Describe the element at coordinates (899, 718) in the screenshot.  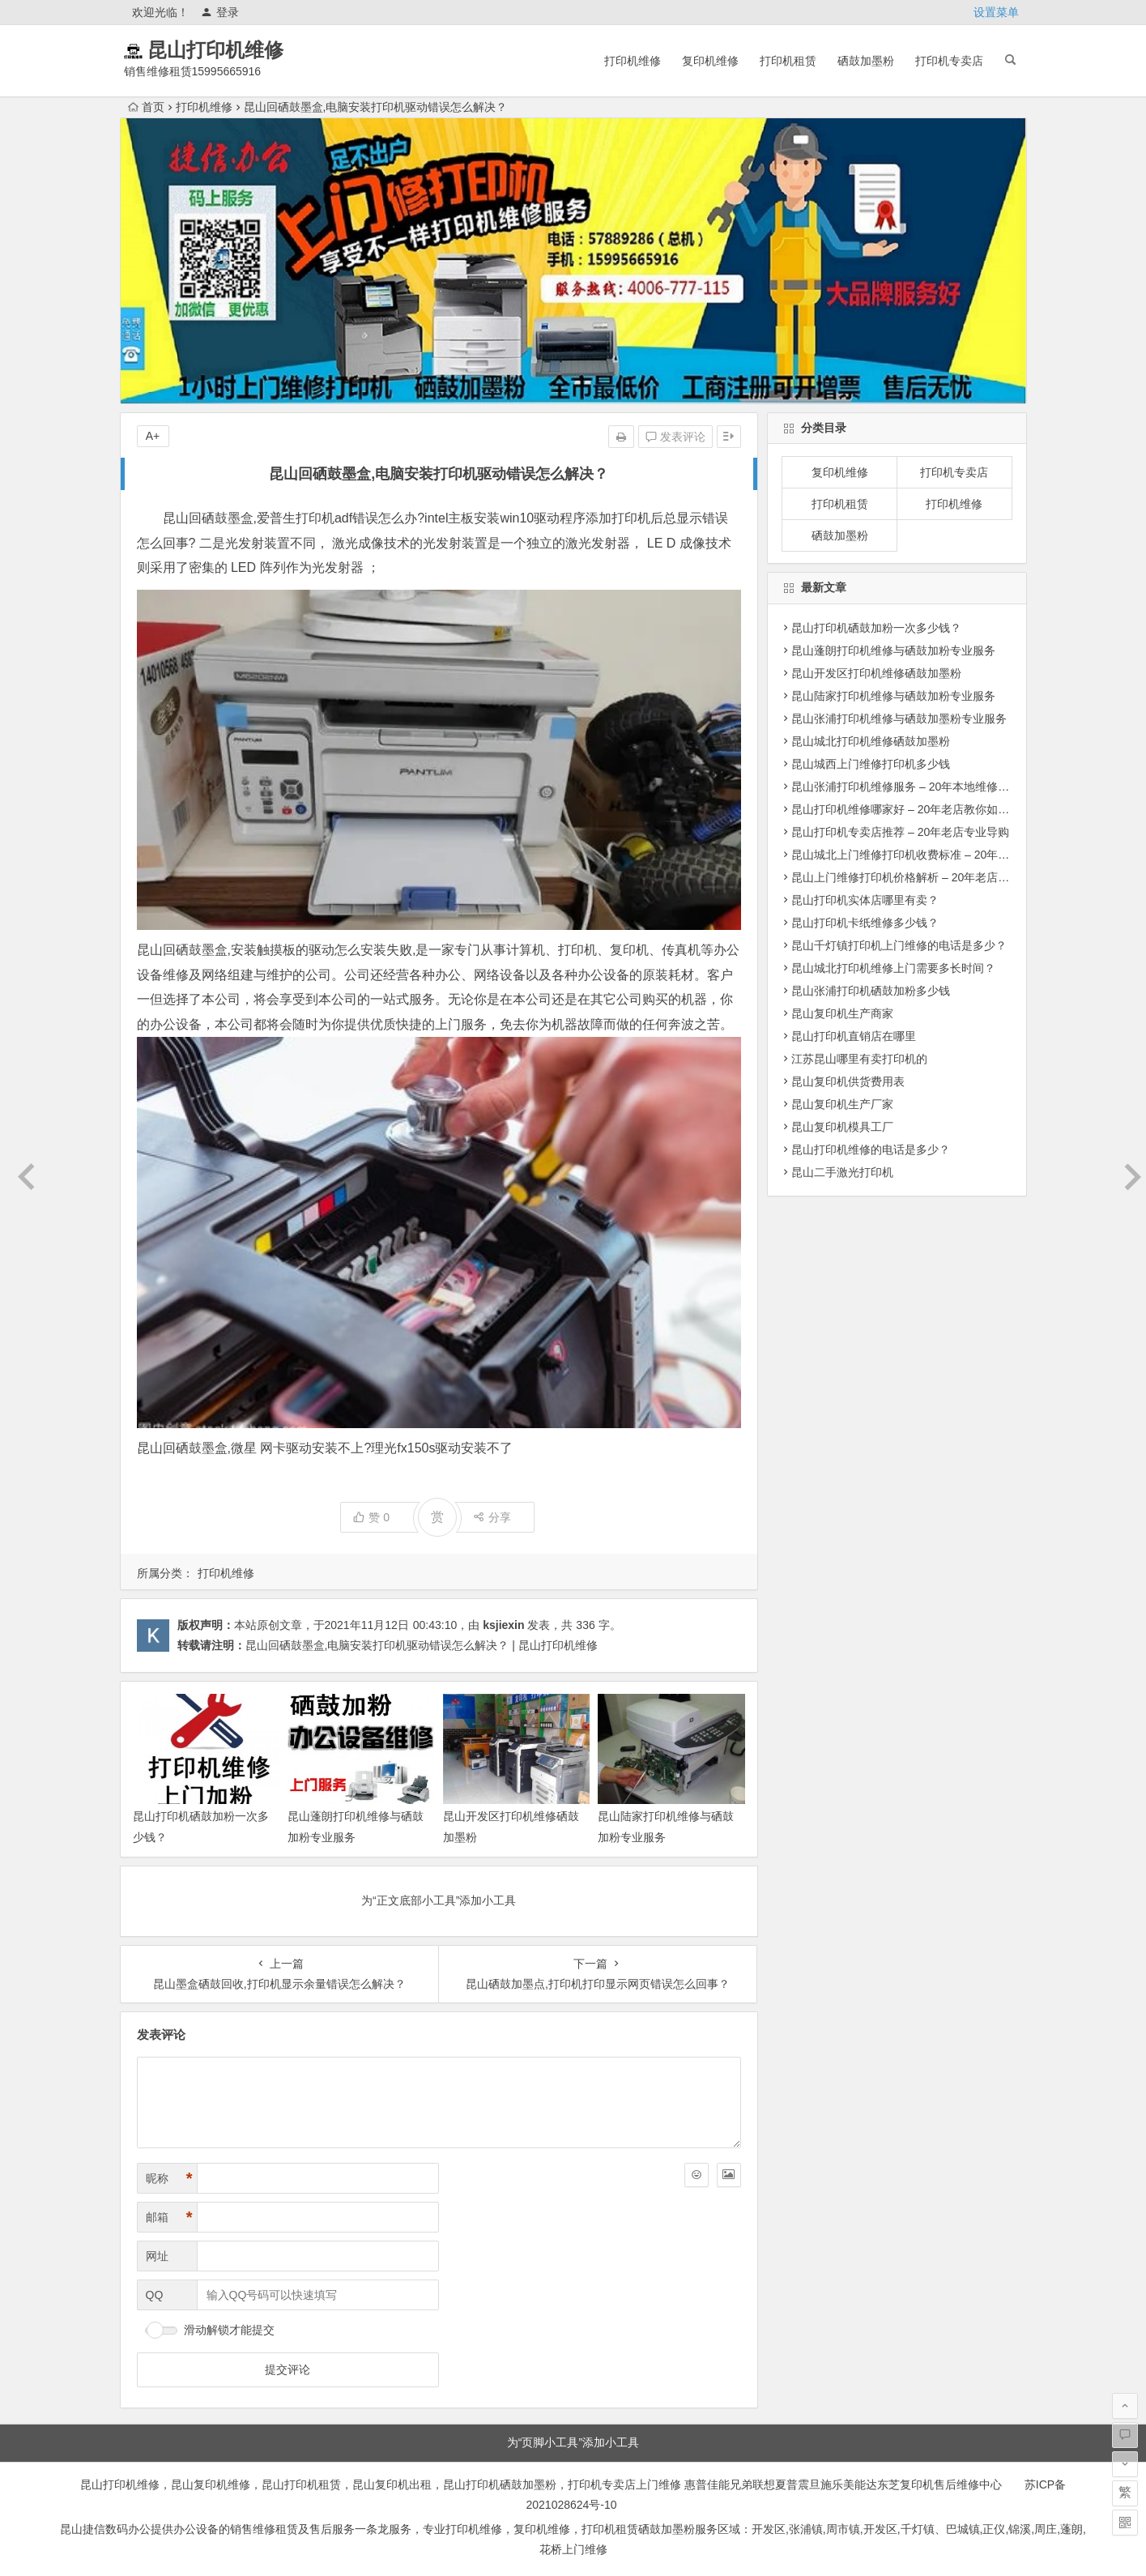
I see `昆山张浦打印机维修与硒鼓加墨粉专业服务` at that location.